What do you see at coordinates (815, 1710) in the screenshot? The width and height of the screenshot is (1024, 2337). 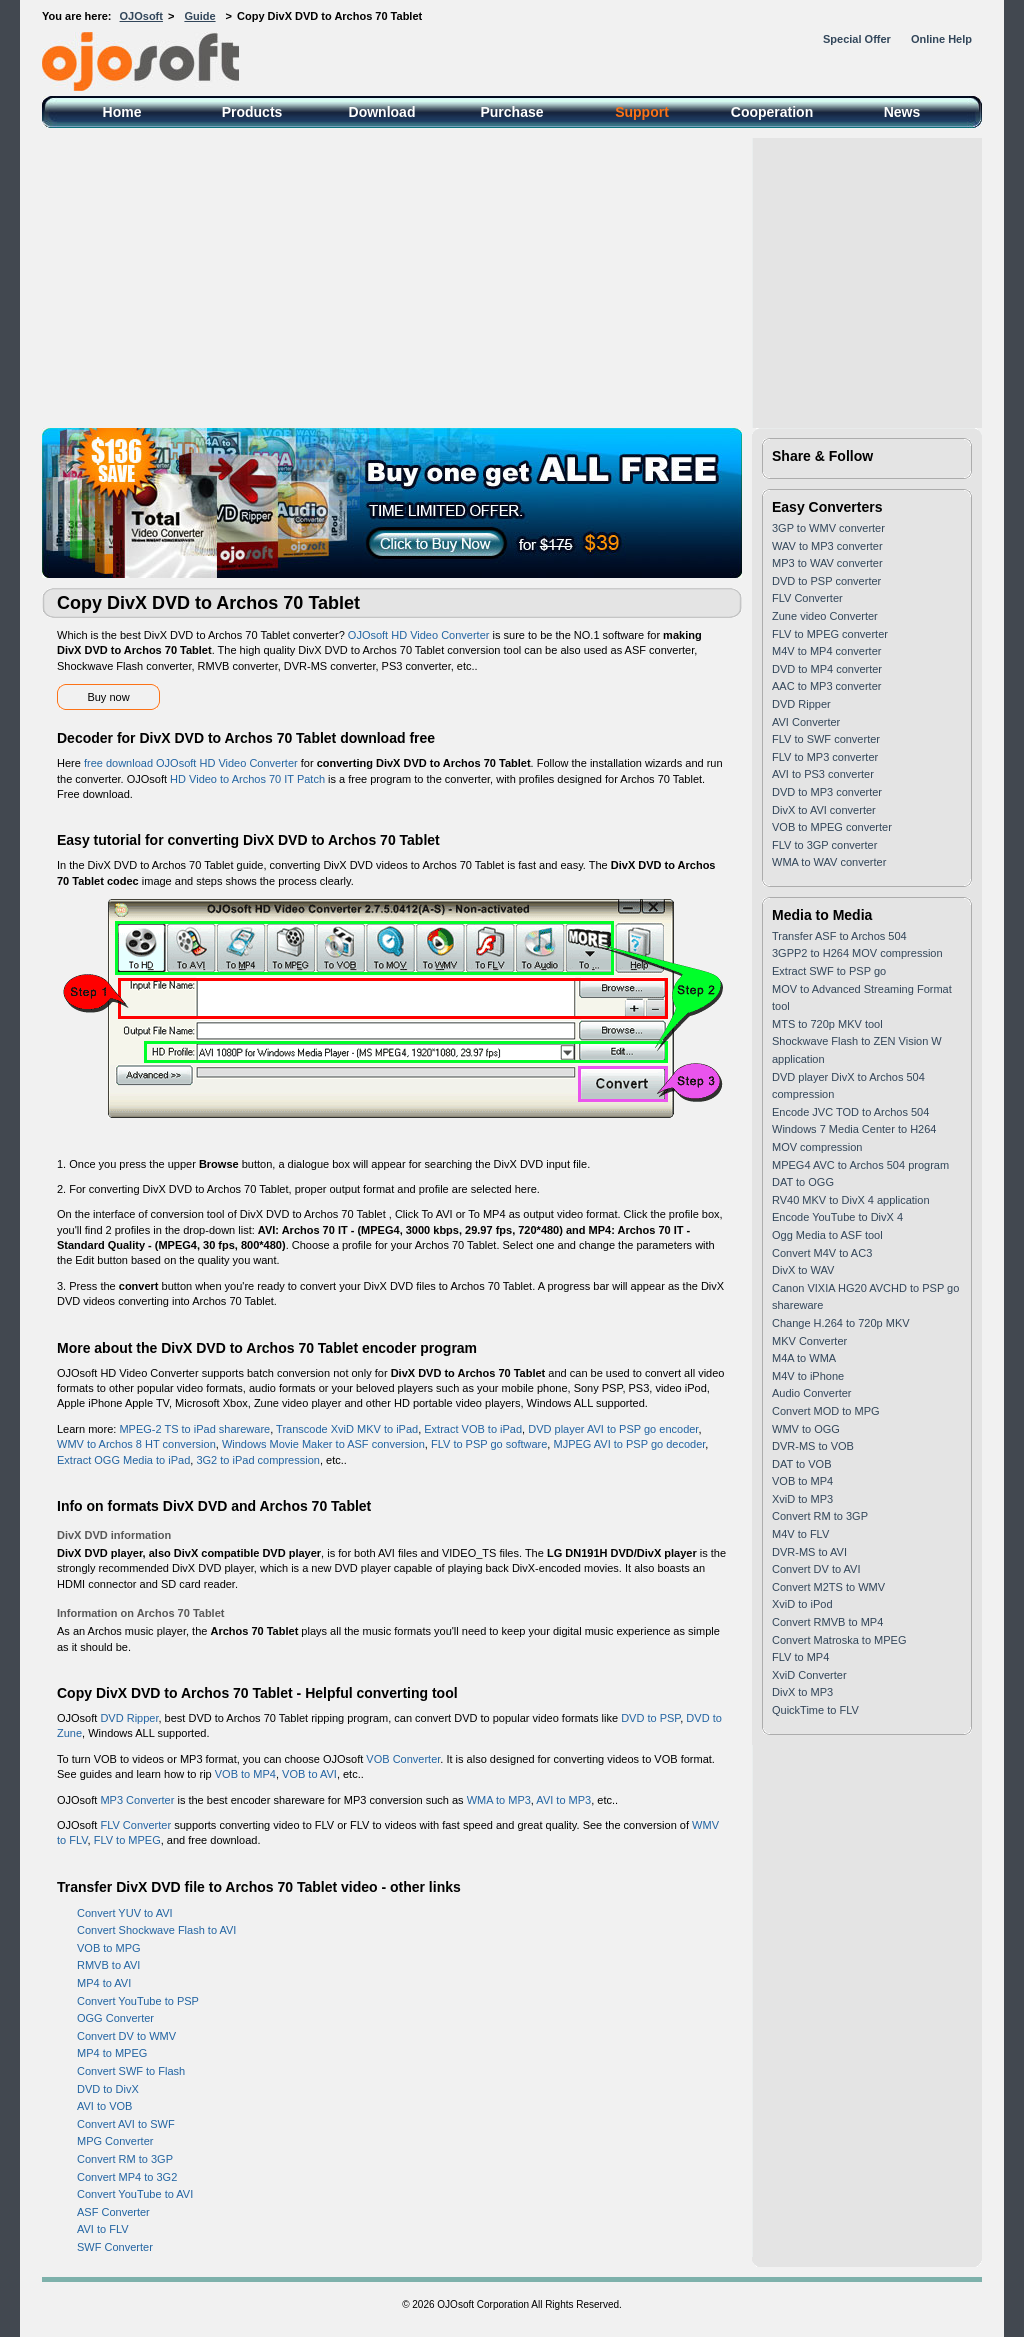 I see `QuickTime to FLV` at bounding box center [815, 1710].